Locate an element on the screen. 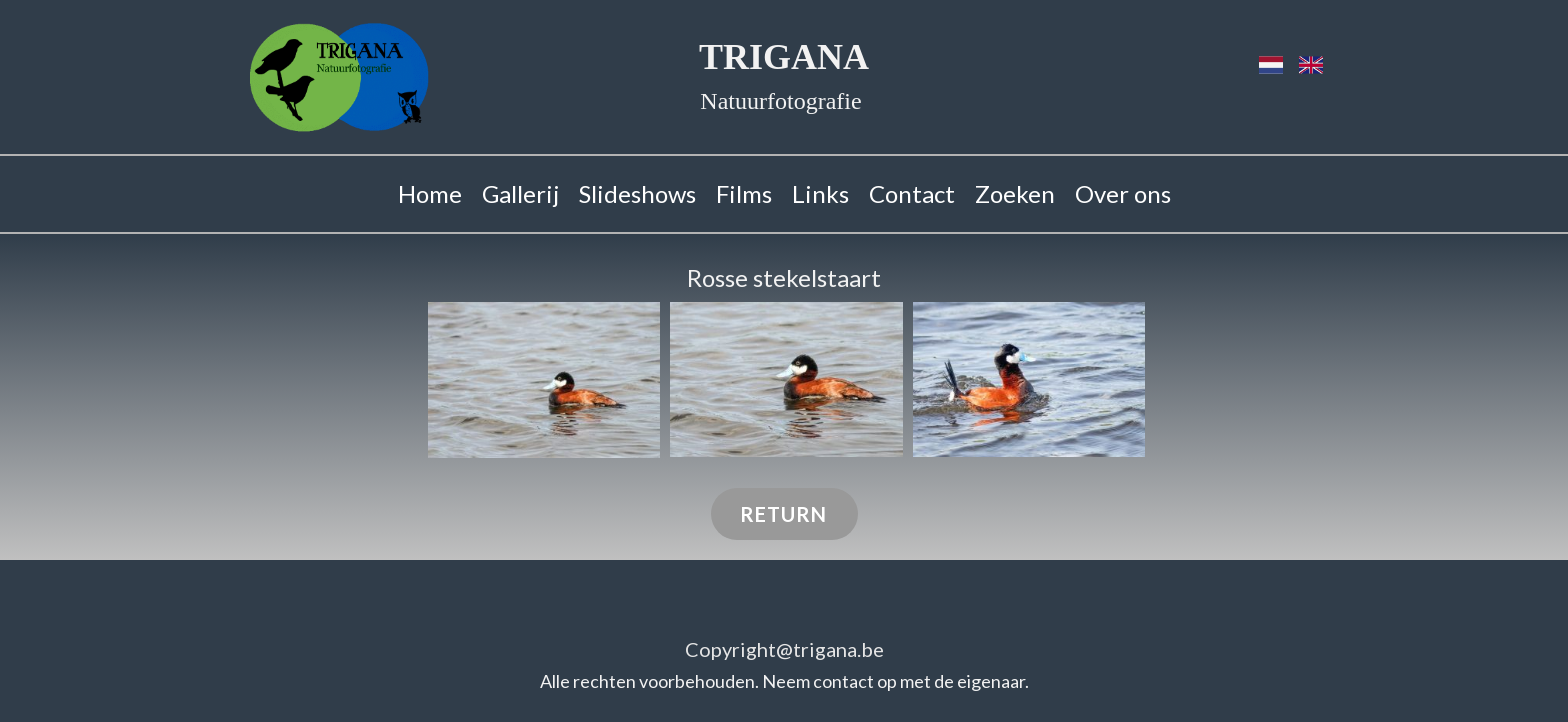  Films is located at coordinates (744, 193).